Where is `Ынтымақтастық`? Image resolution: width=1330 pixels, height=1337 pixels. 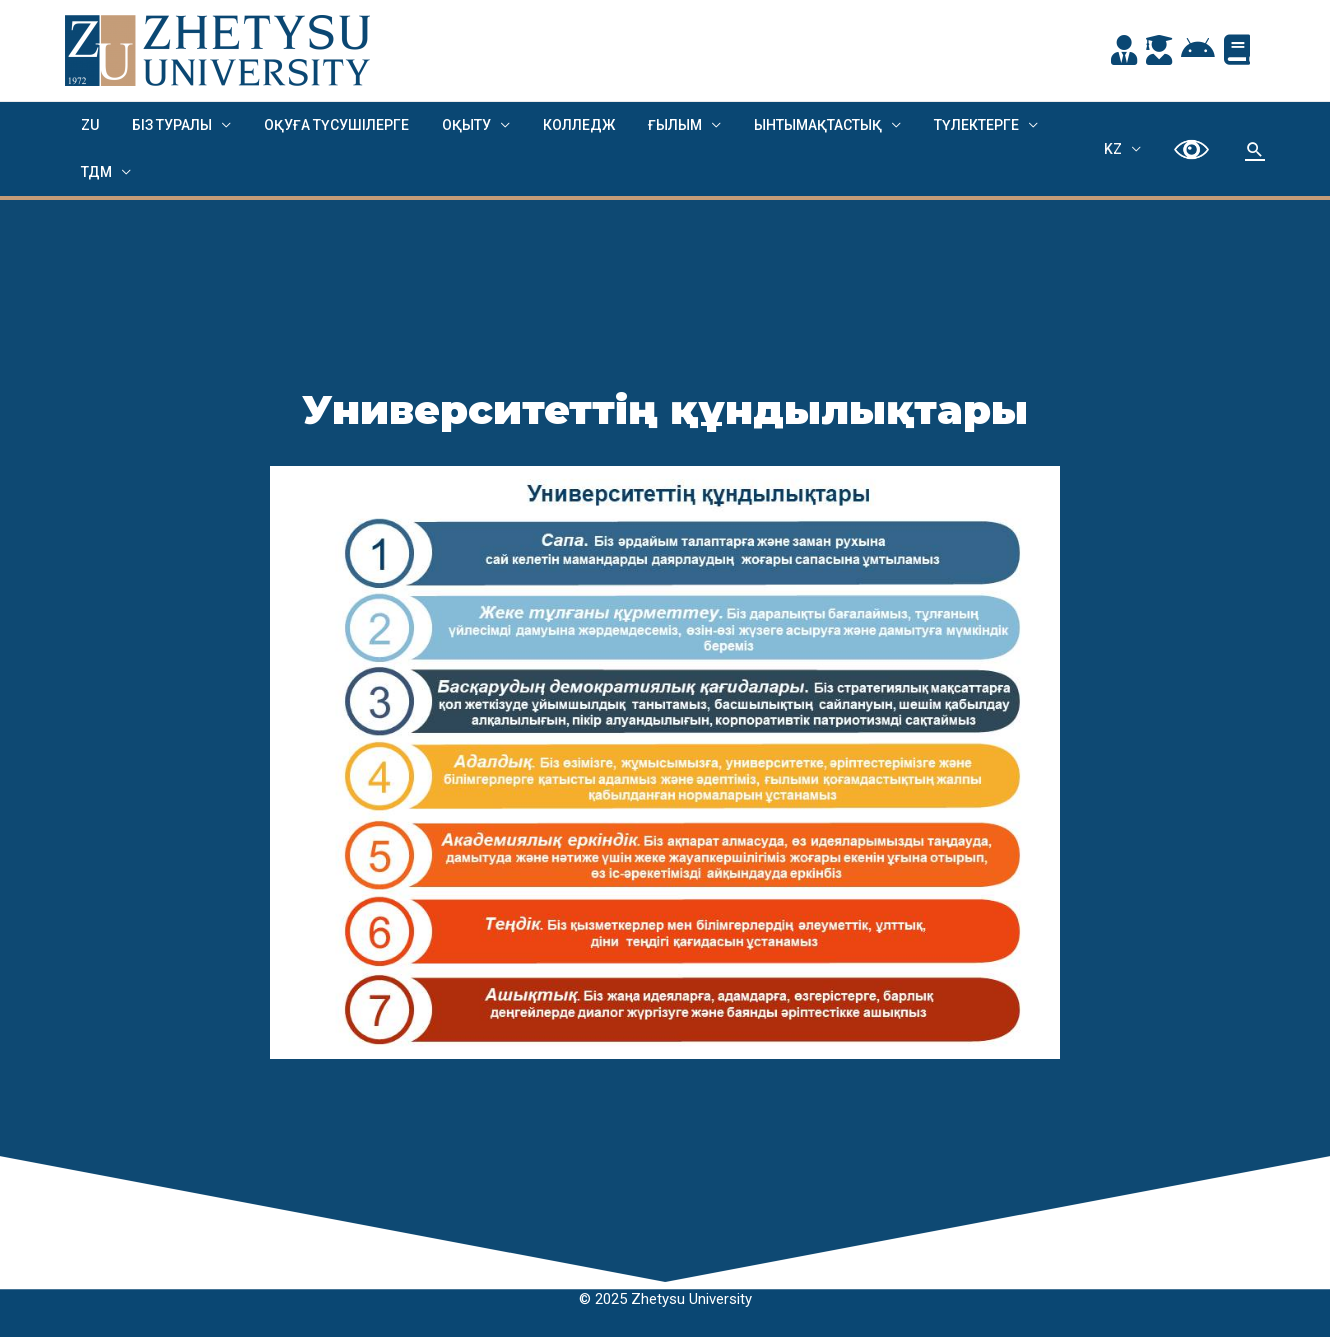
Ынтымақтастық is located at coordinates (786, 125).